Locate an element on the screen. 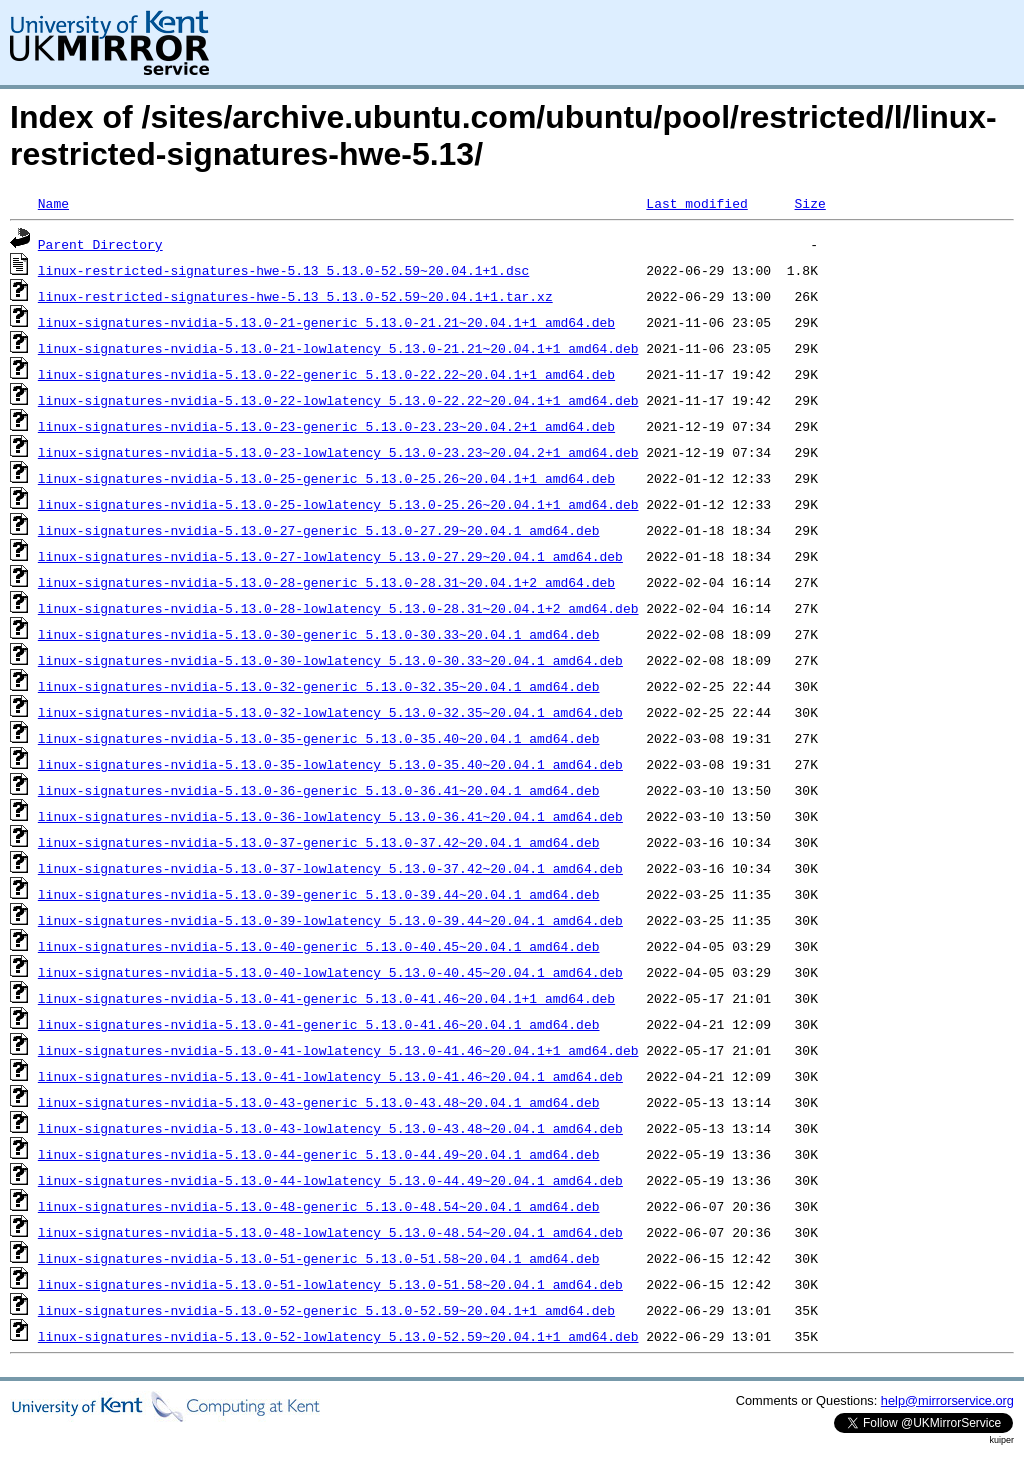 The width and height of the screenshot is (1024, 1460). linux-signatures-nvidia-5.13.0-43-lowlatency_5.13.0-43.48~20.04.1_amd64.deb is located at coordinates (330, 1128).